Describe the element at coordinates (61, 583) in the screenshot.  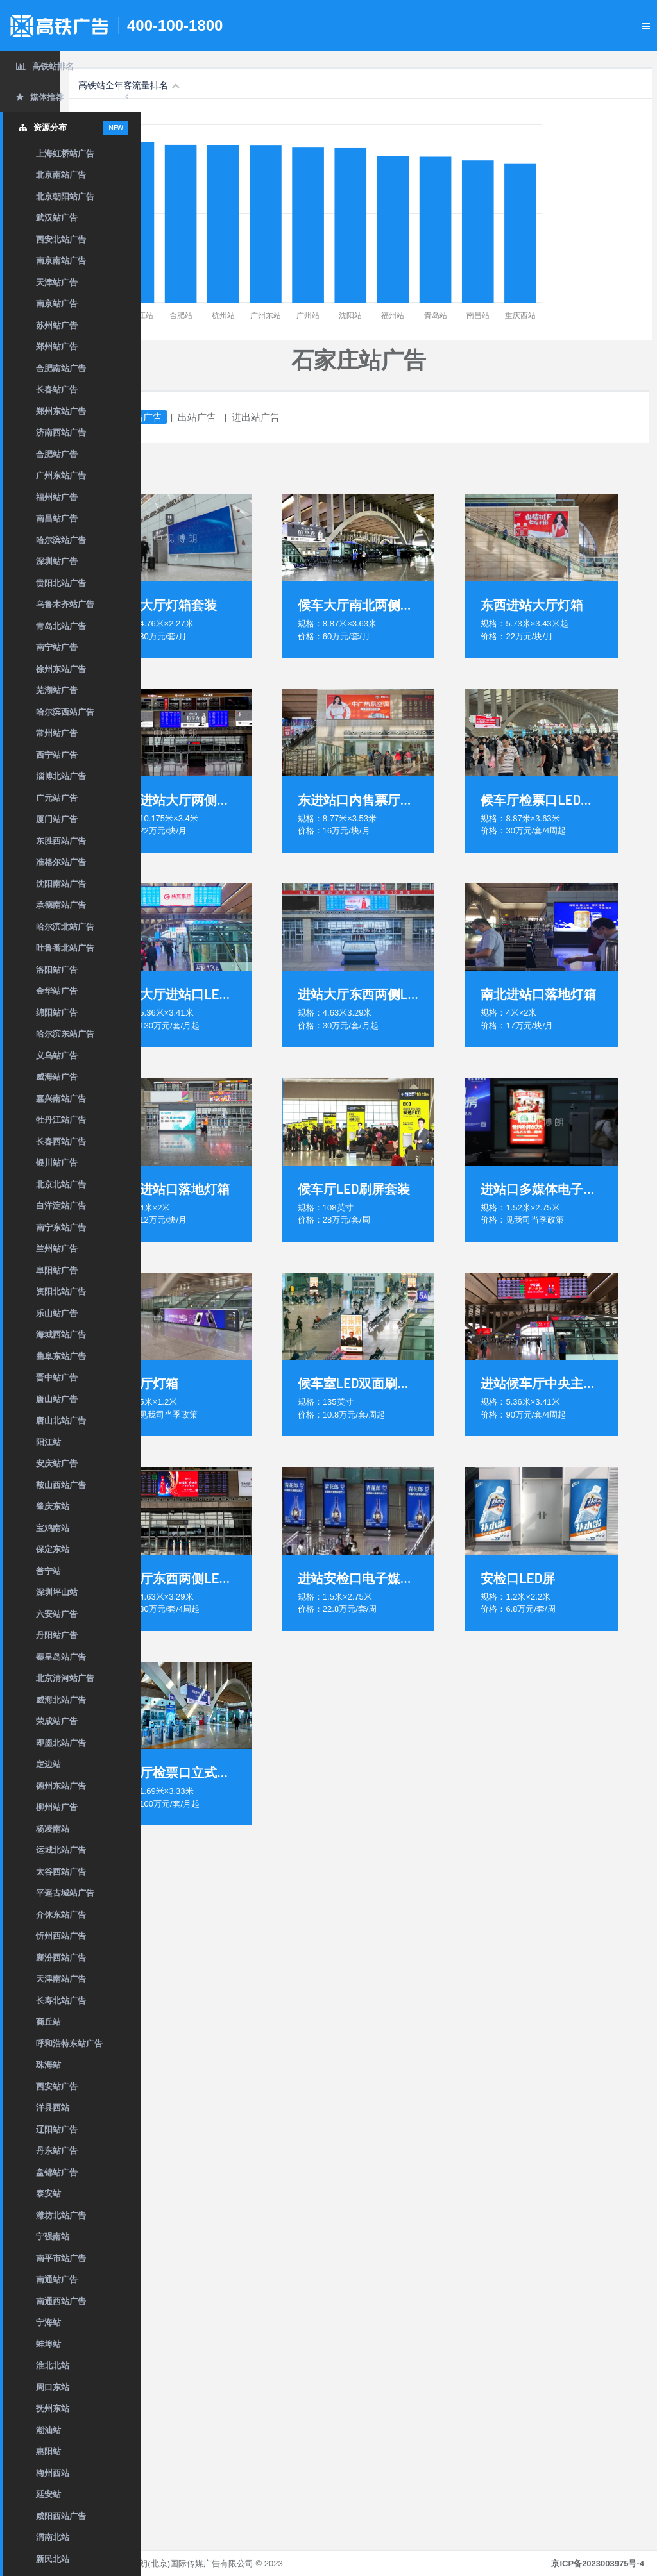
I see `贵阳北站广告` at that location.